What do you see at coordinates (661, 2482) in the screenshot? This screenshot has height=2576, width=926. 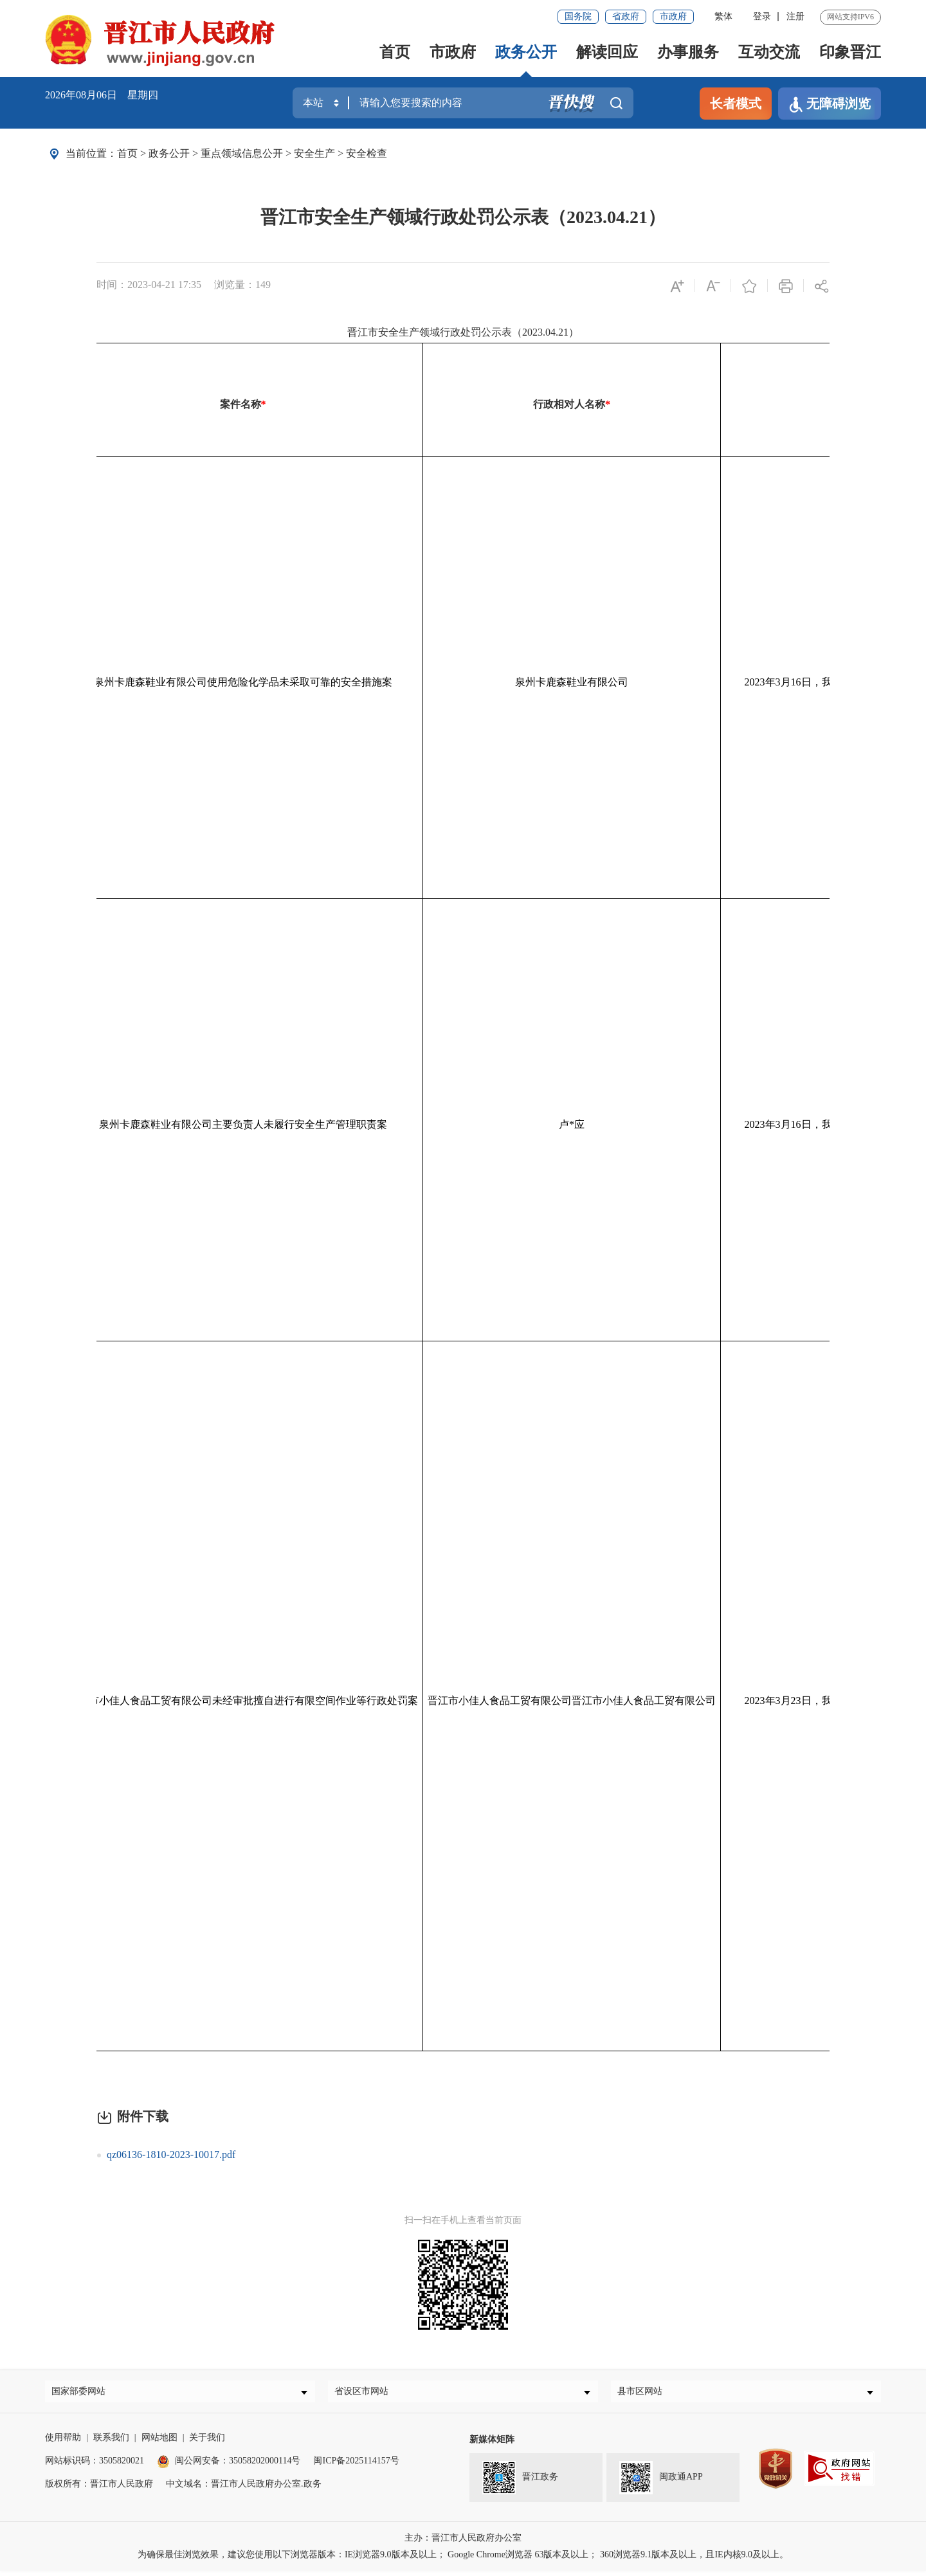 I see `闽政通APP` at bounding box center [661, 2482].